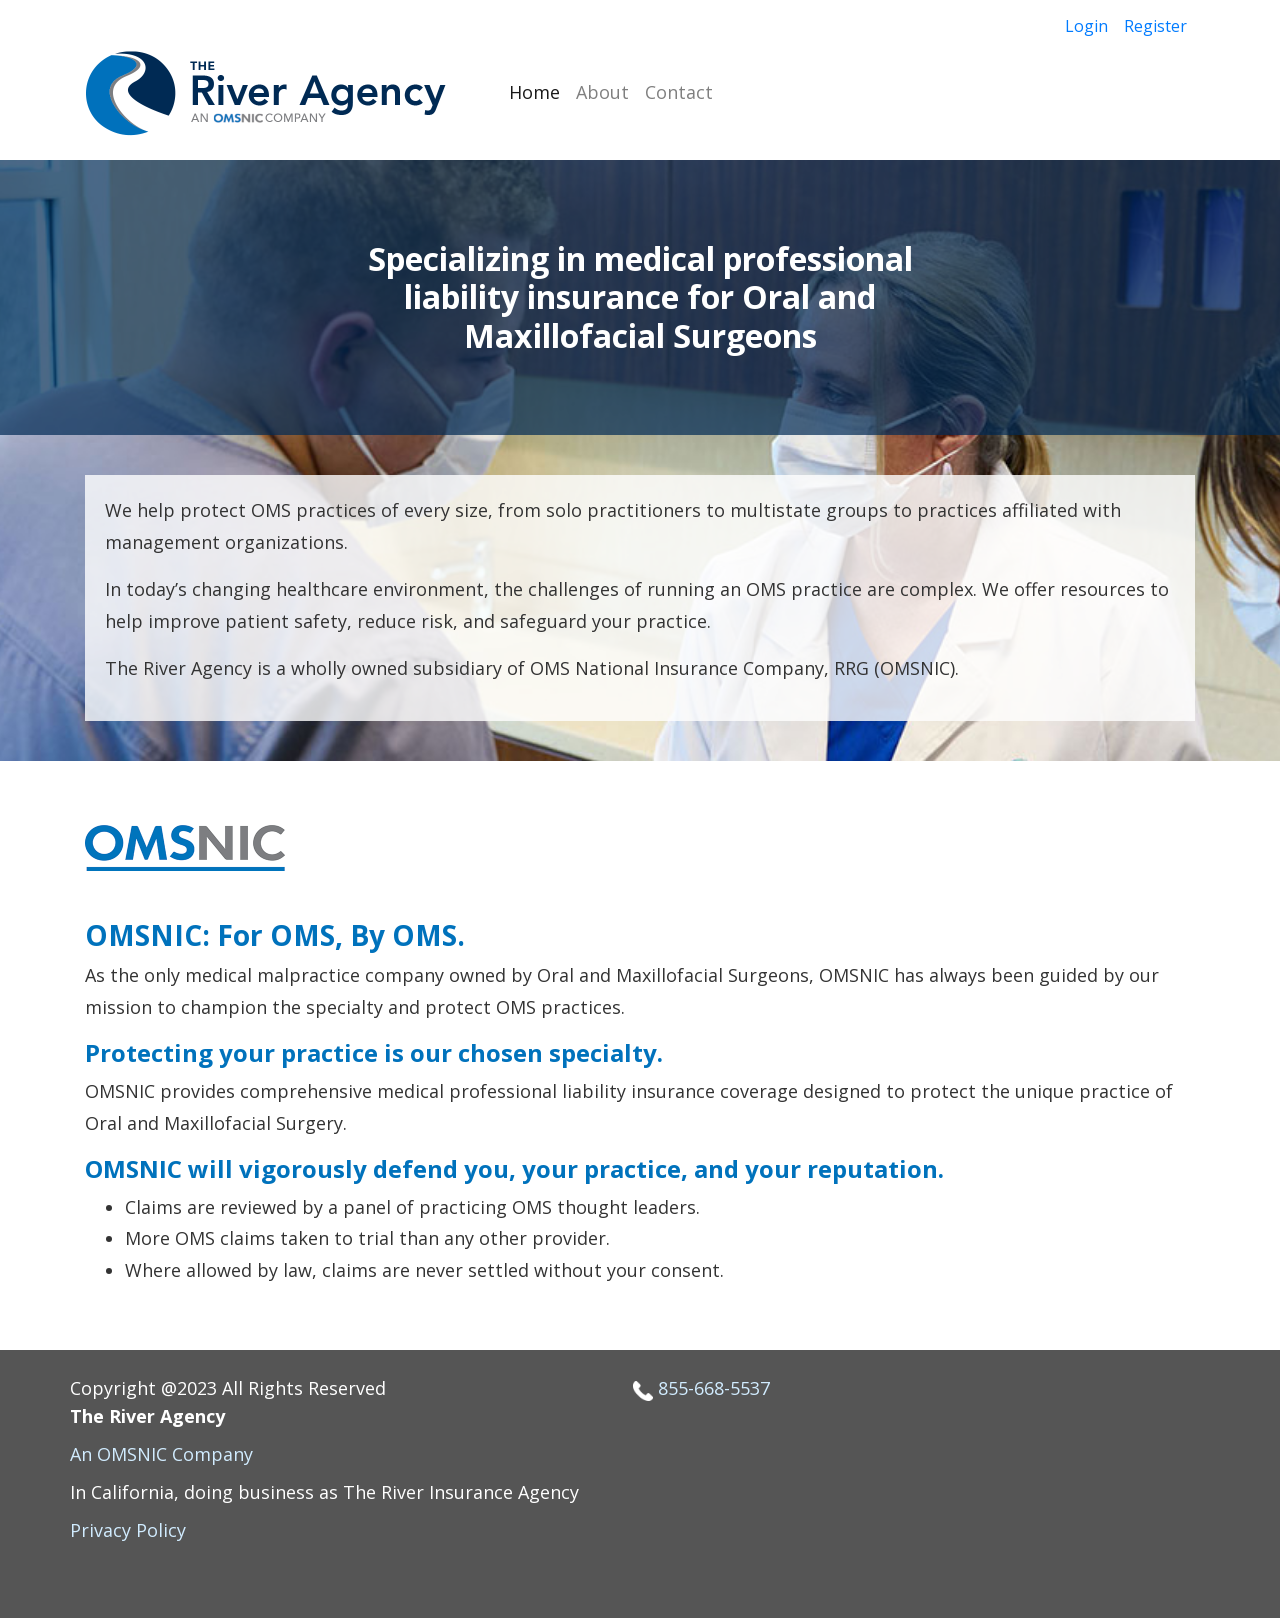 The height and width of the screenshot is (1618, 1280). I want to click on Register, so click(1155, 26).